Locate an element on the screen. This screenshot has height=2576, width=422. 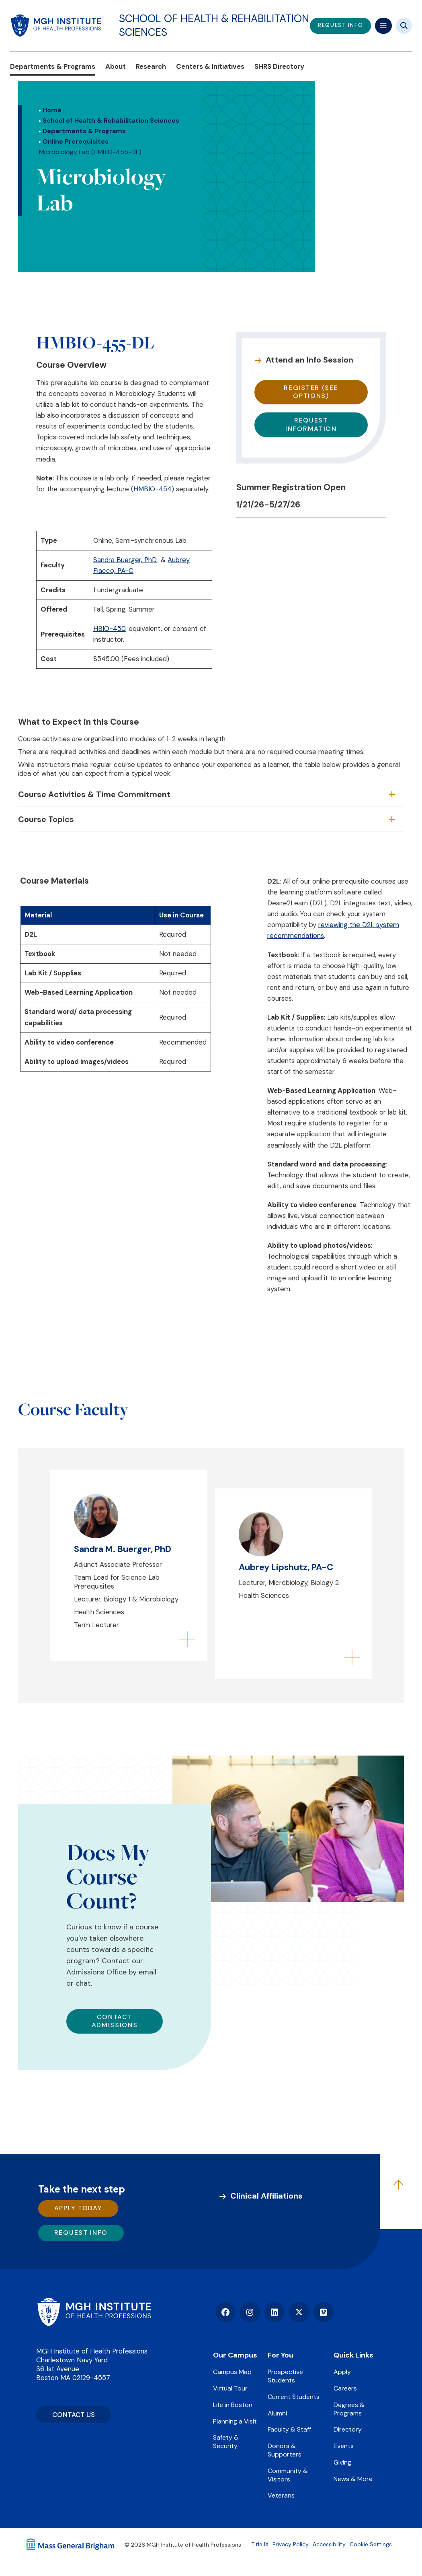
Privacy Policy is located at coordinates (290, 2544).